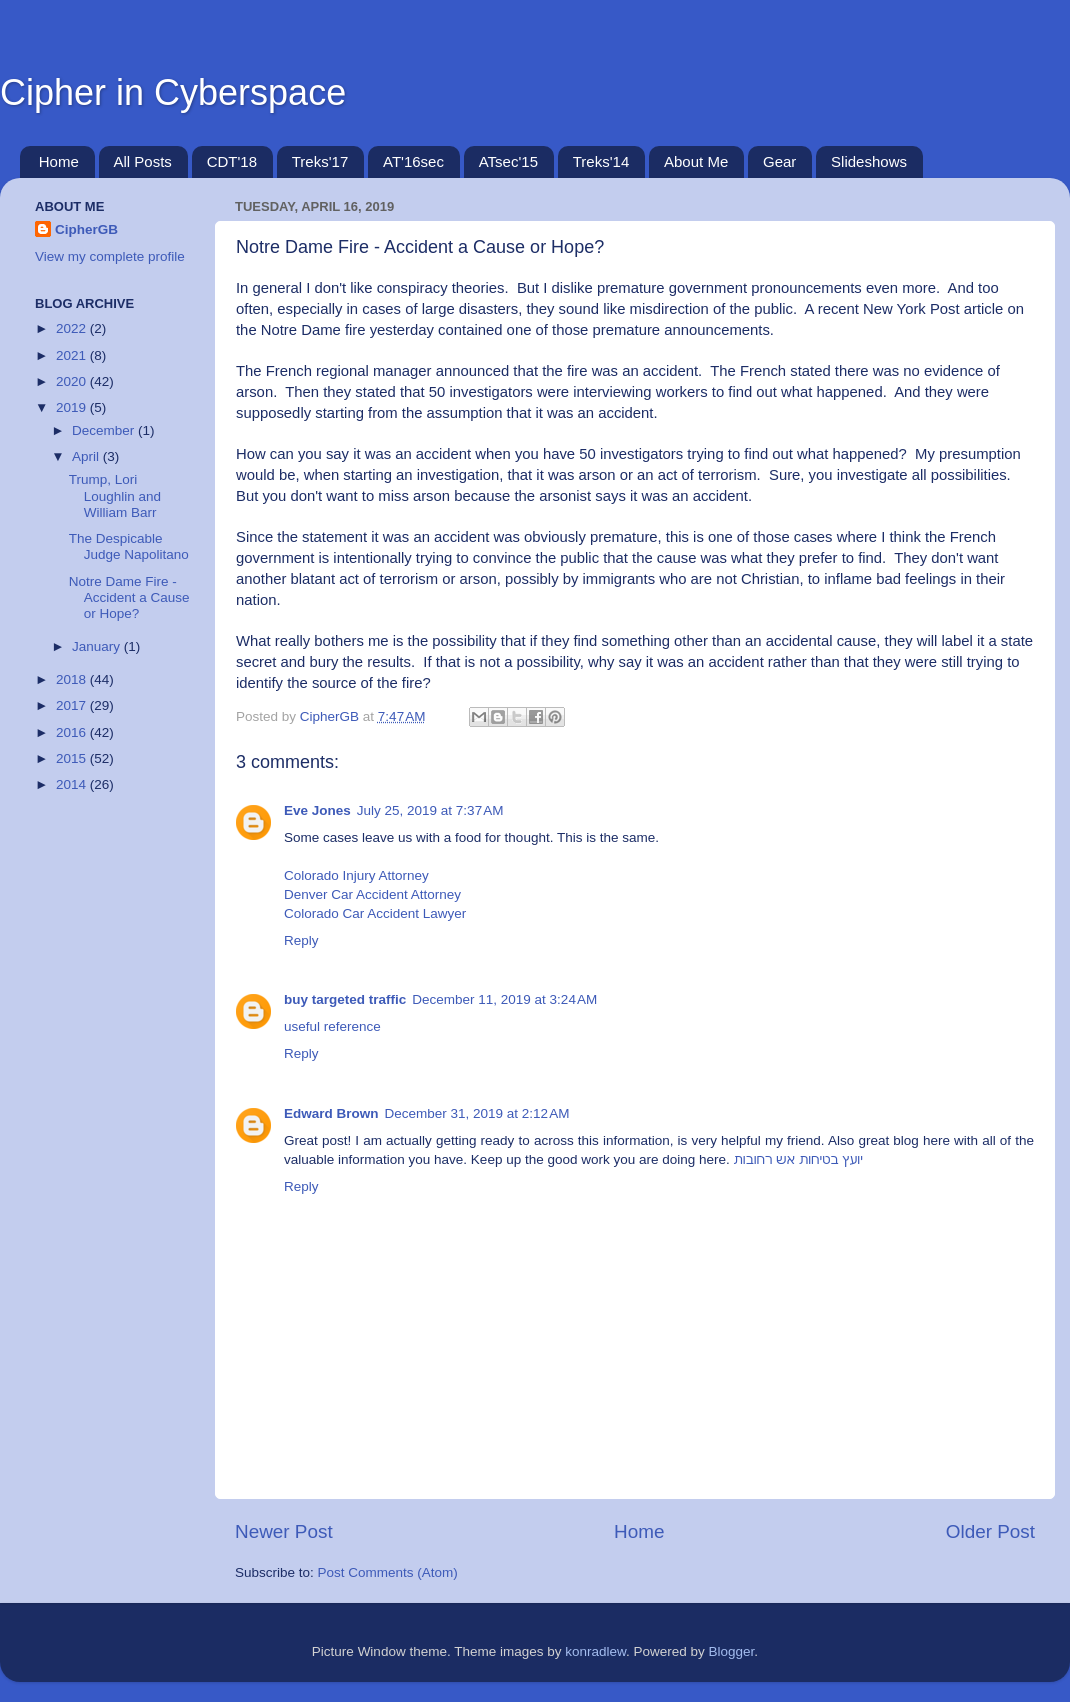  Describe the element at coordinates (73, 355) in the screenshot. I see `2021` at that location.